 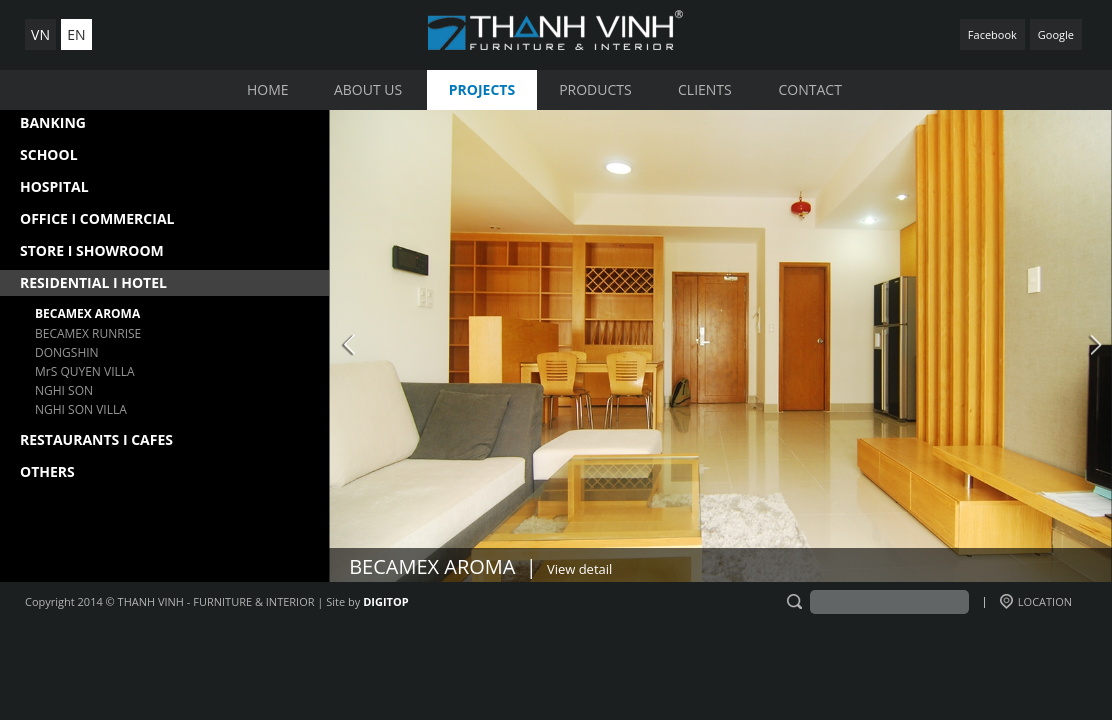 I want to click on SCHOOL, so click(x=49, y=154).